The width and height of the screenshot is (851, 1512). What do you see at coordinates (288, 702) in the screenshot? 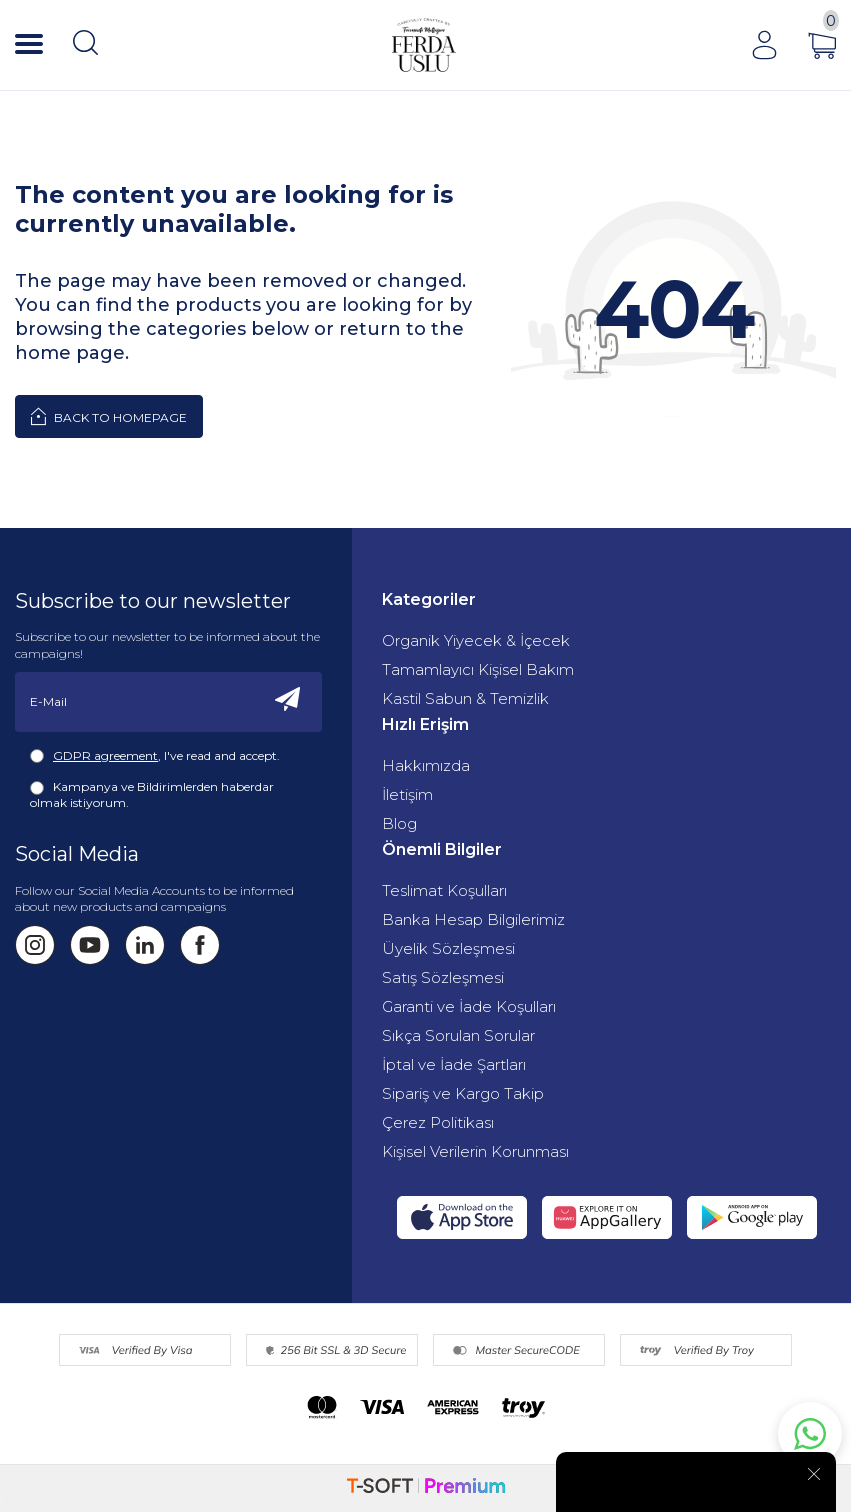
I see `[Subscribe]` at bounding box center [288, 702].